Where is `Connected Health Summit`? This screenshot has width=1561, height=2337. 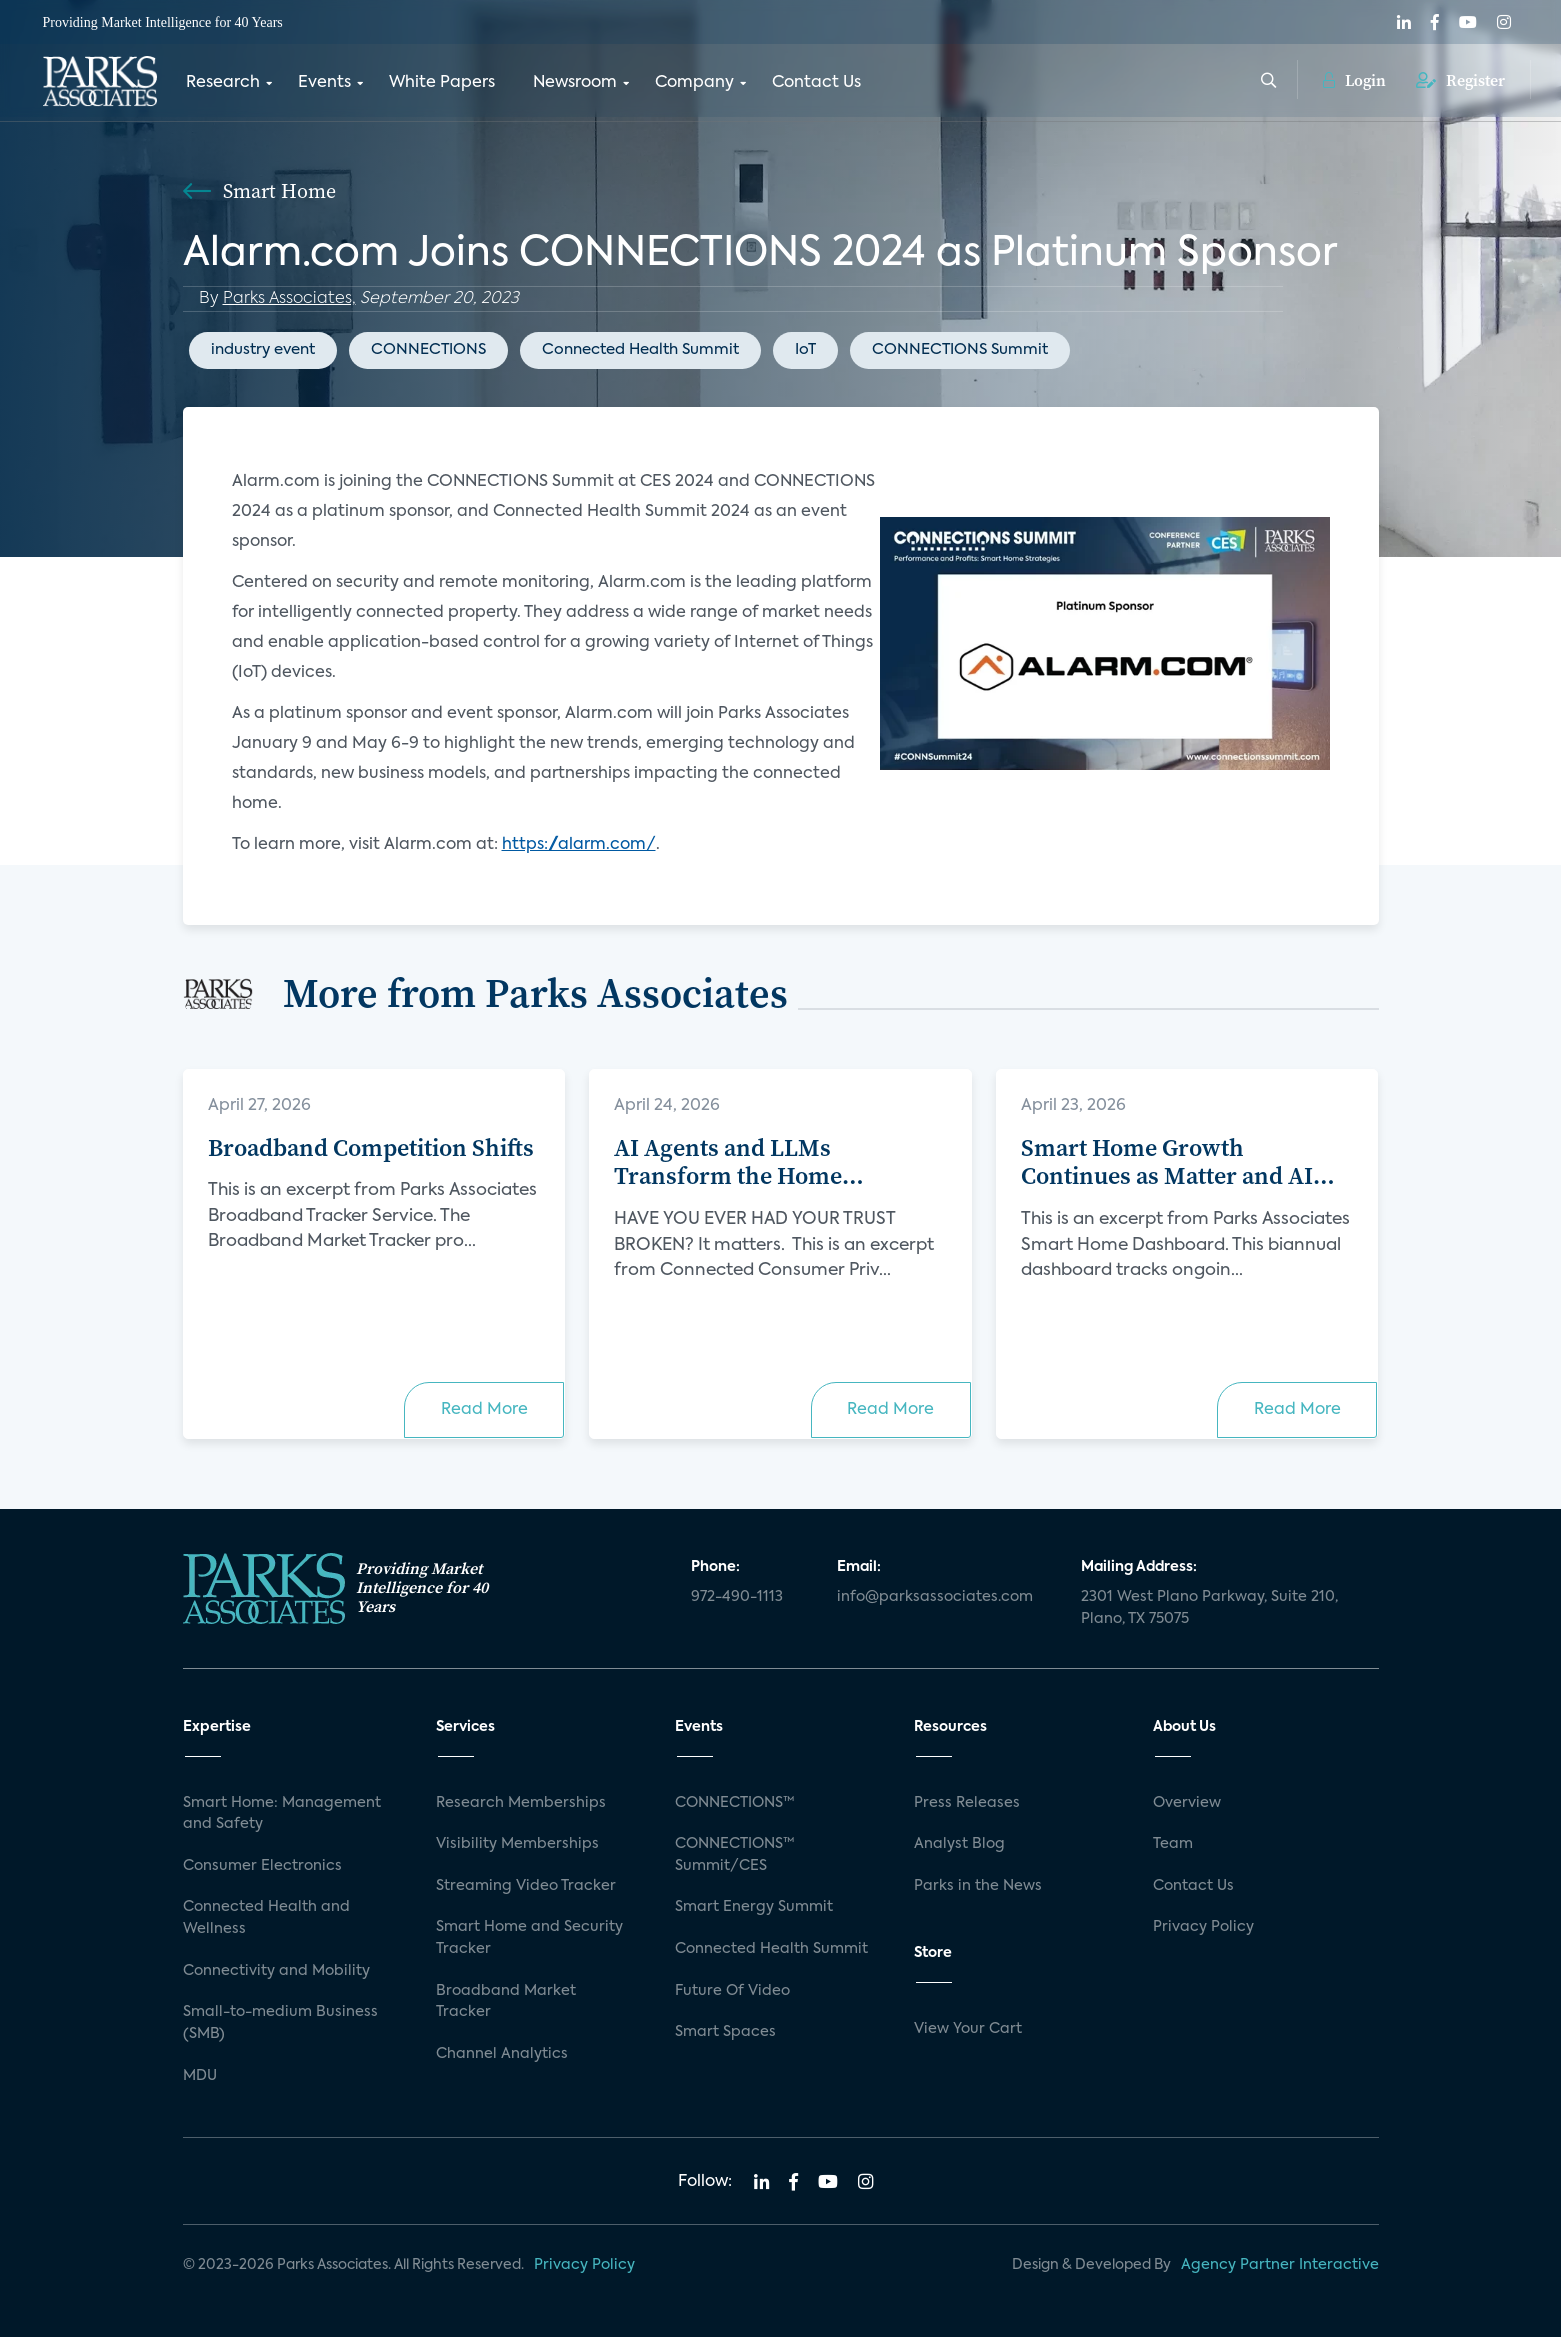
Connected Health Summit is located at coordinates (640, 349).